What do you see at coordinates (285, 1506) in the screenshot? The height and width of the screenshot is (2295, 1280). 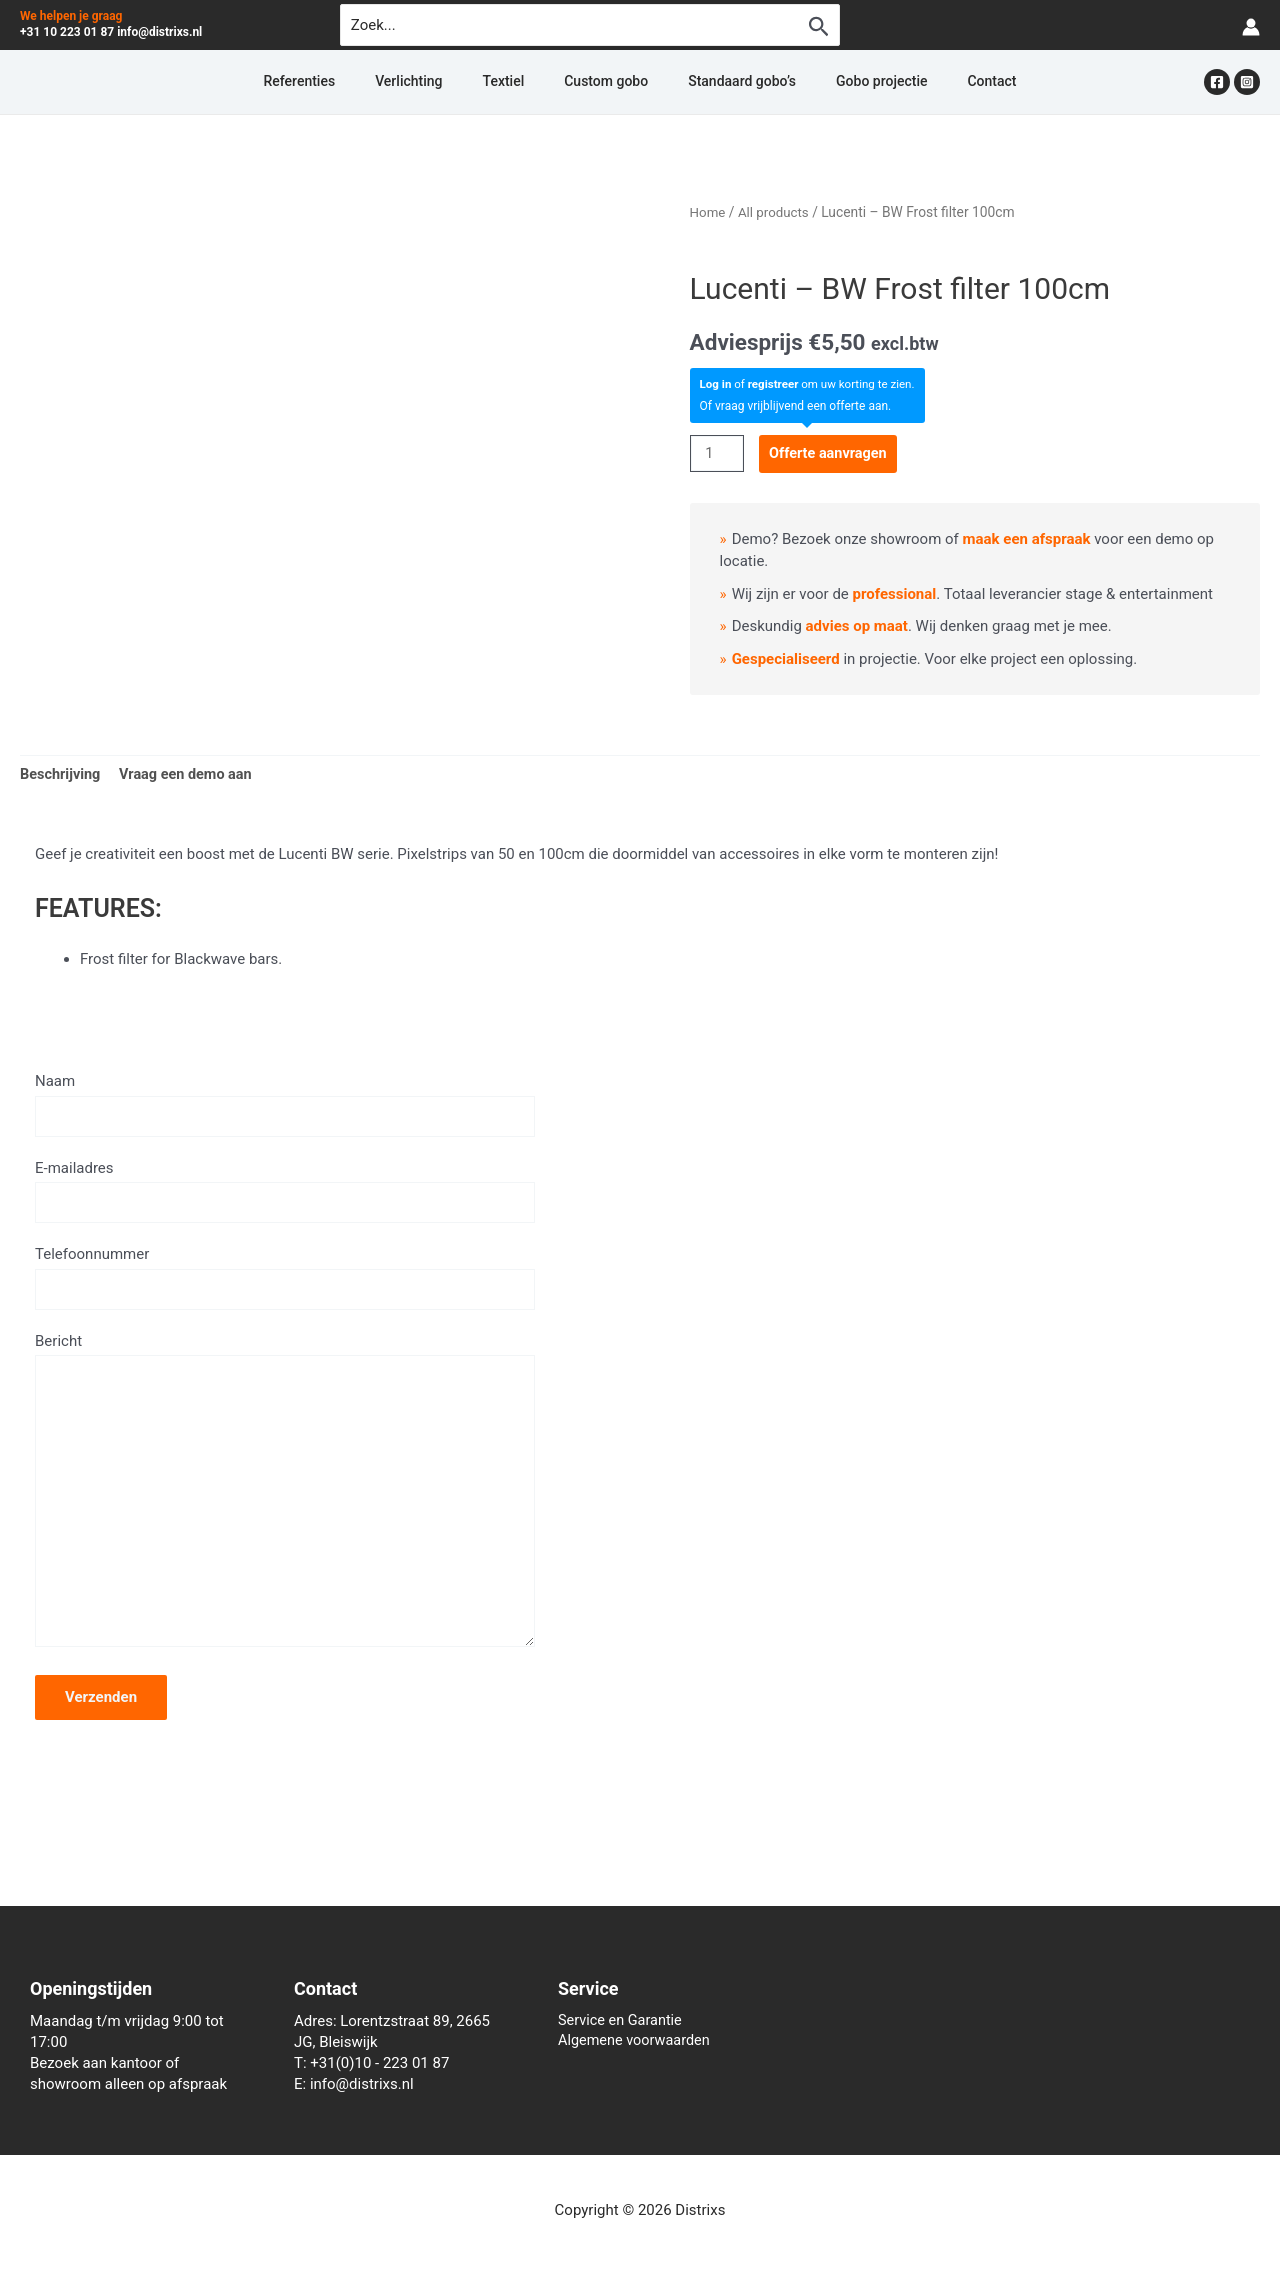 I see `Bericht` at bounding box center [285, 1506].